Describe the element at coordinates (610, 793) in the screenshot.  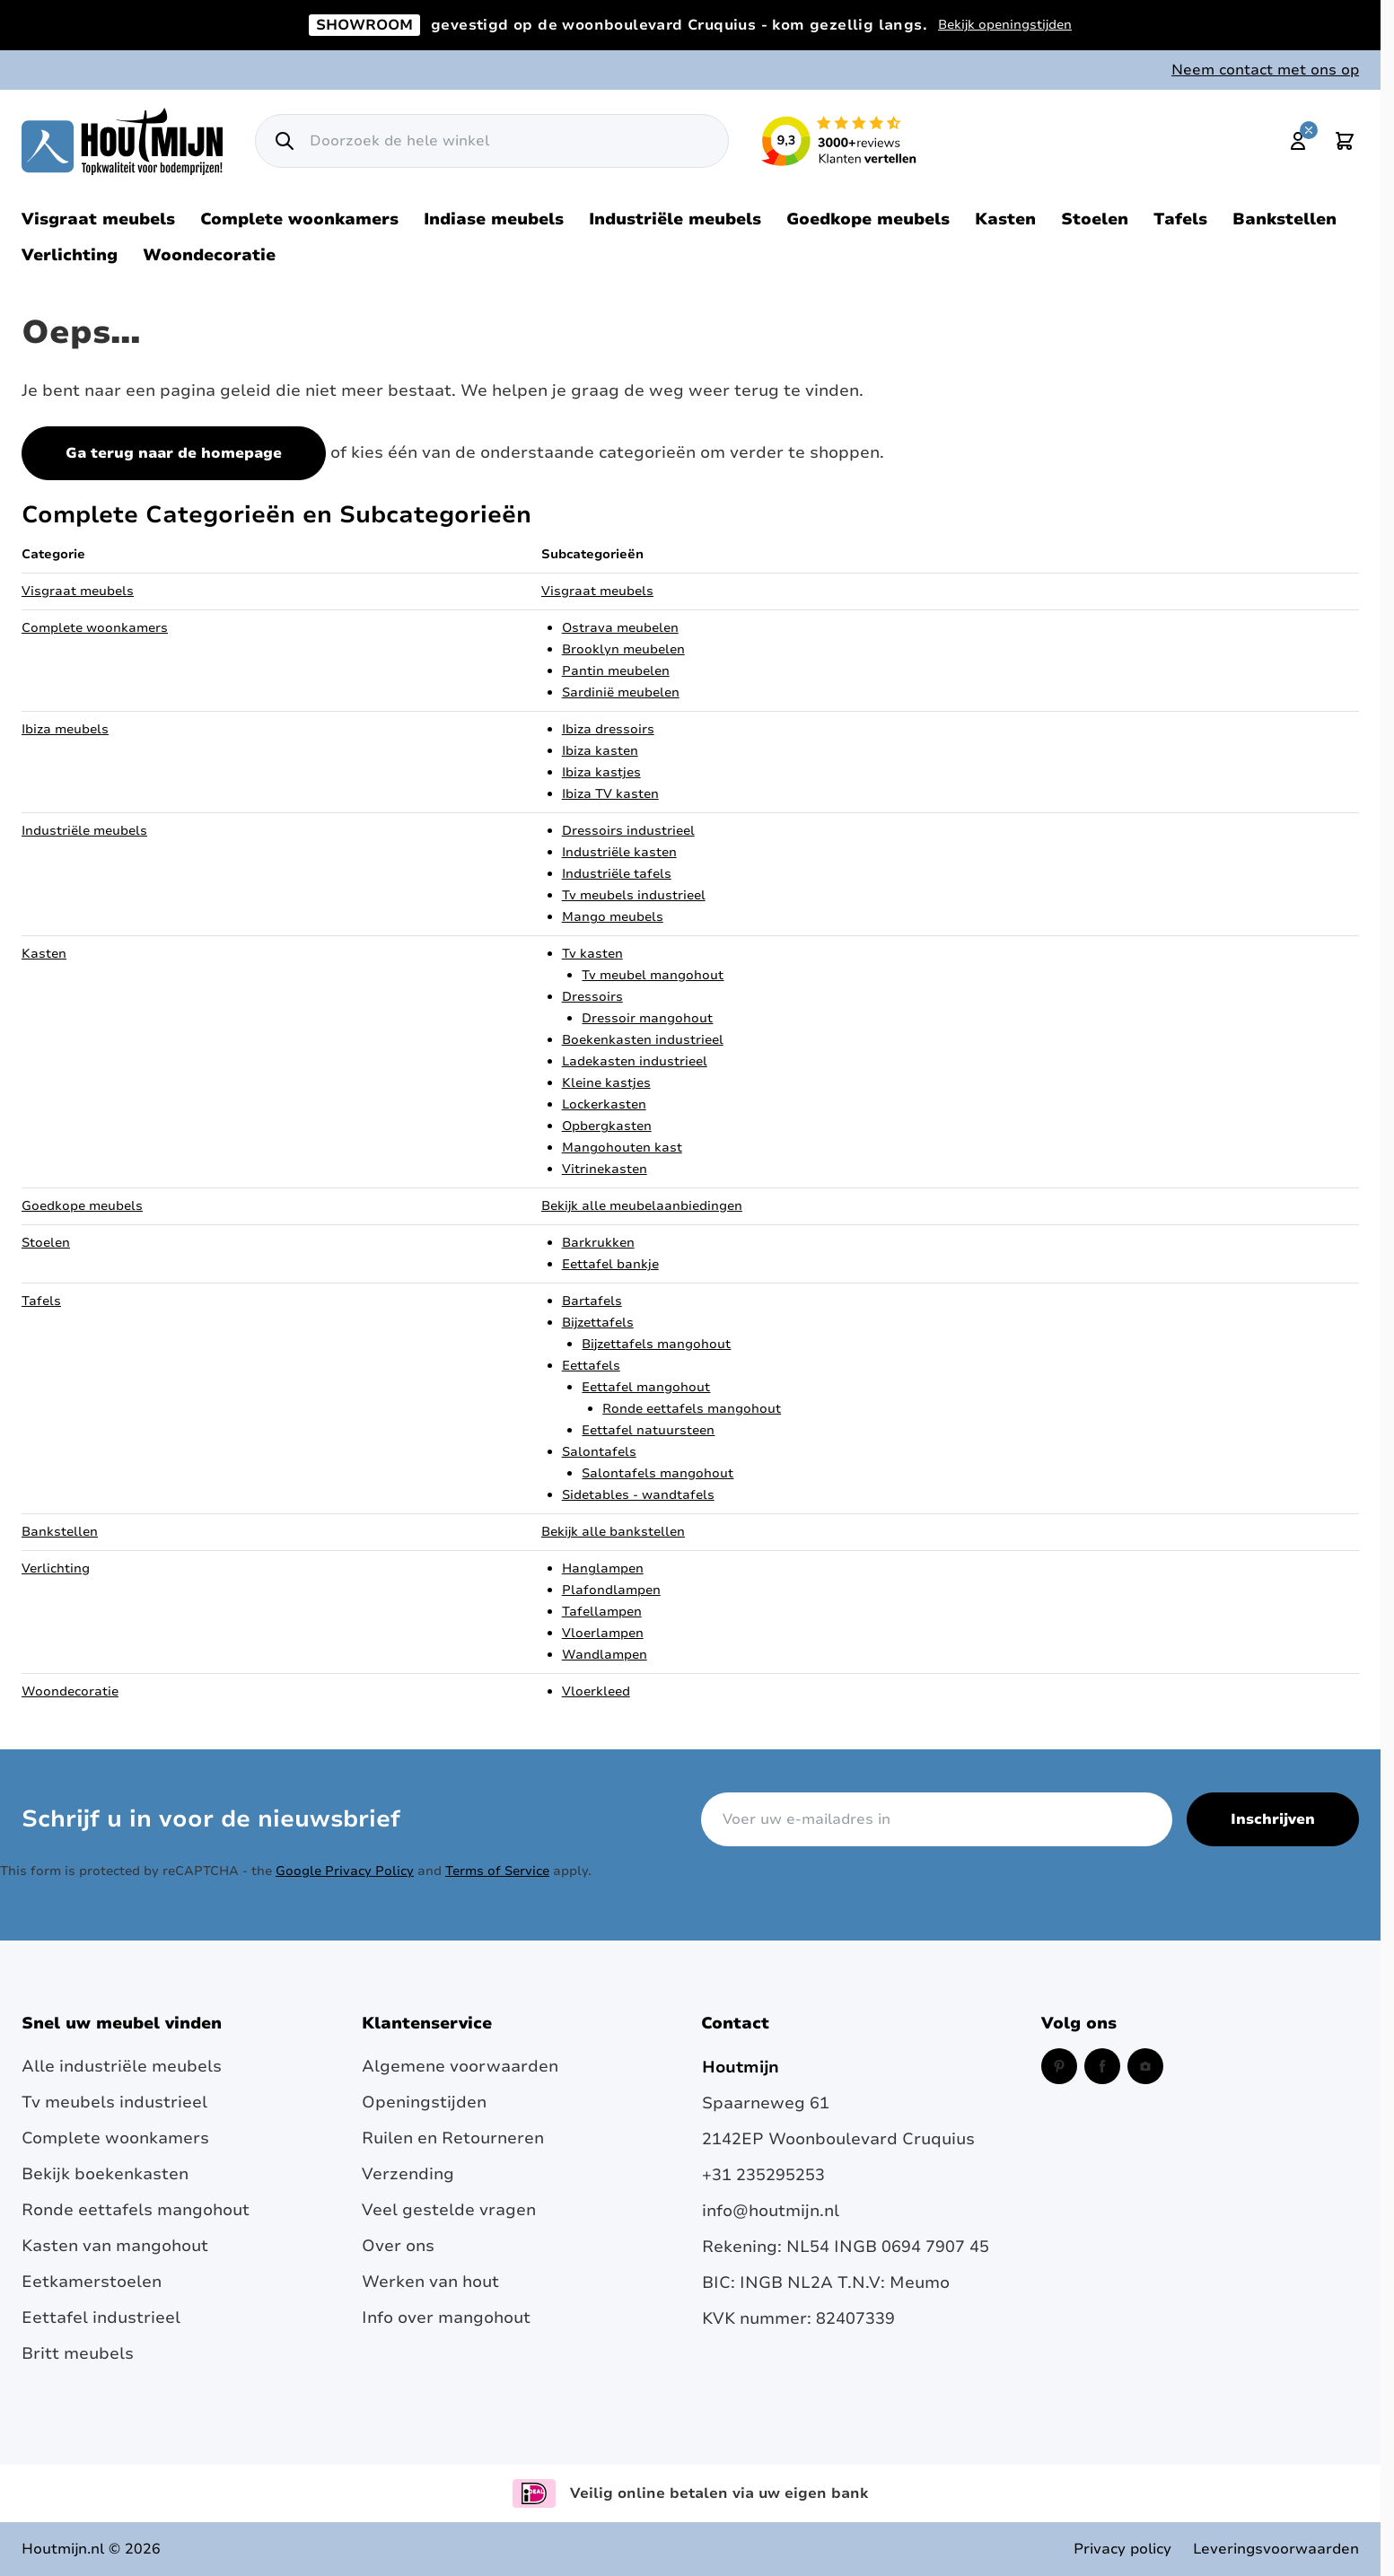
I see `Ibiza TV kasten` at that location.